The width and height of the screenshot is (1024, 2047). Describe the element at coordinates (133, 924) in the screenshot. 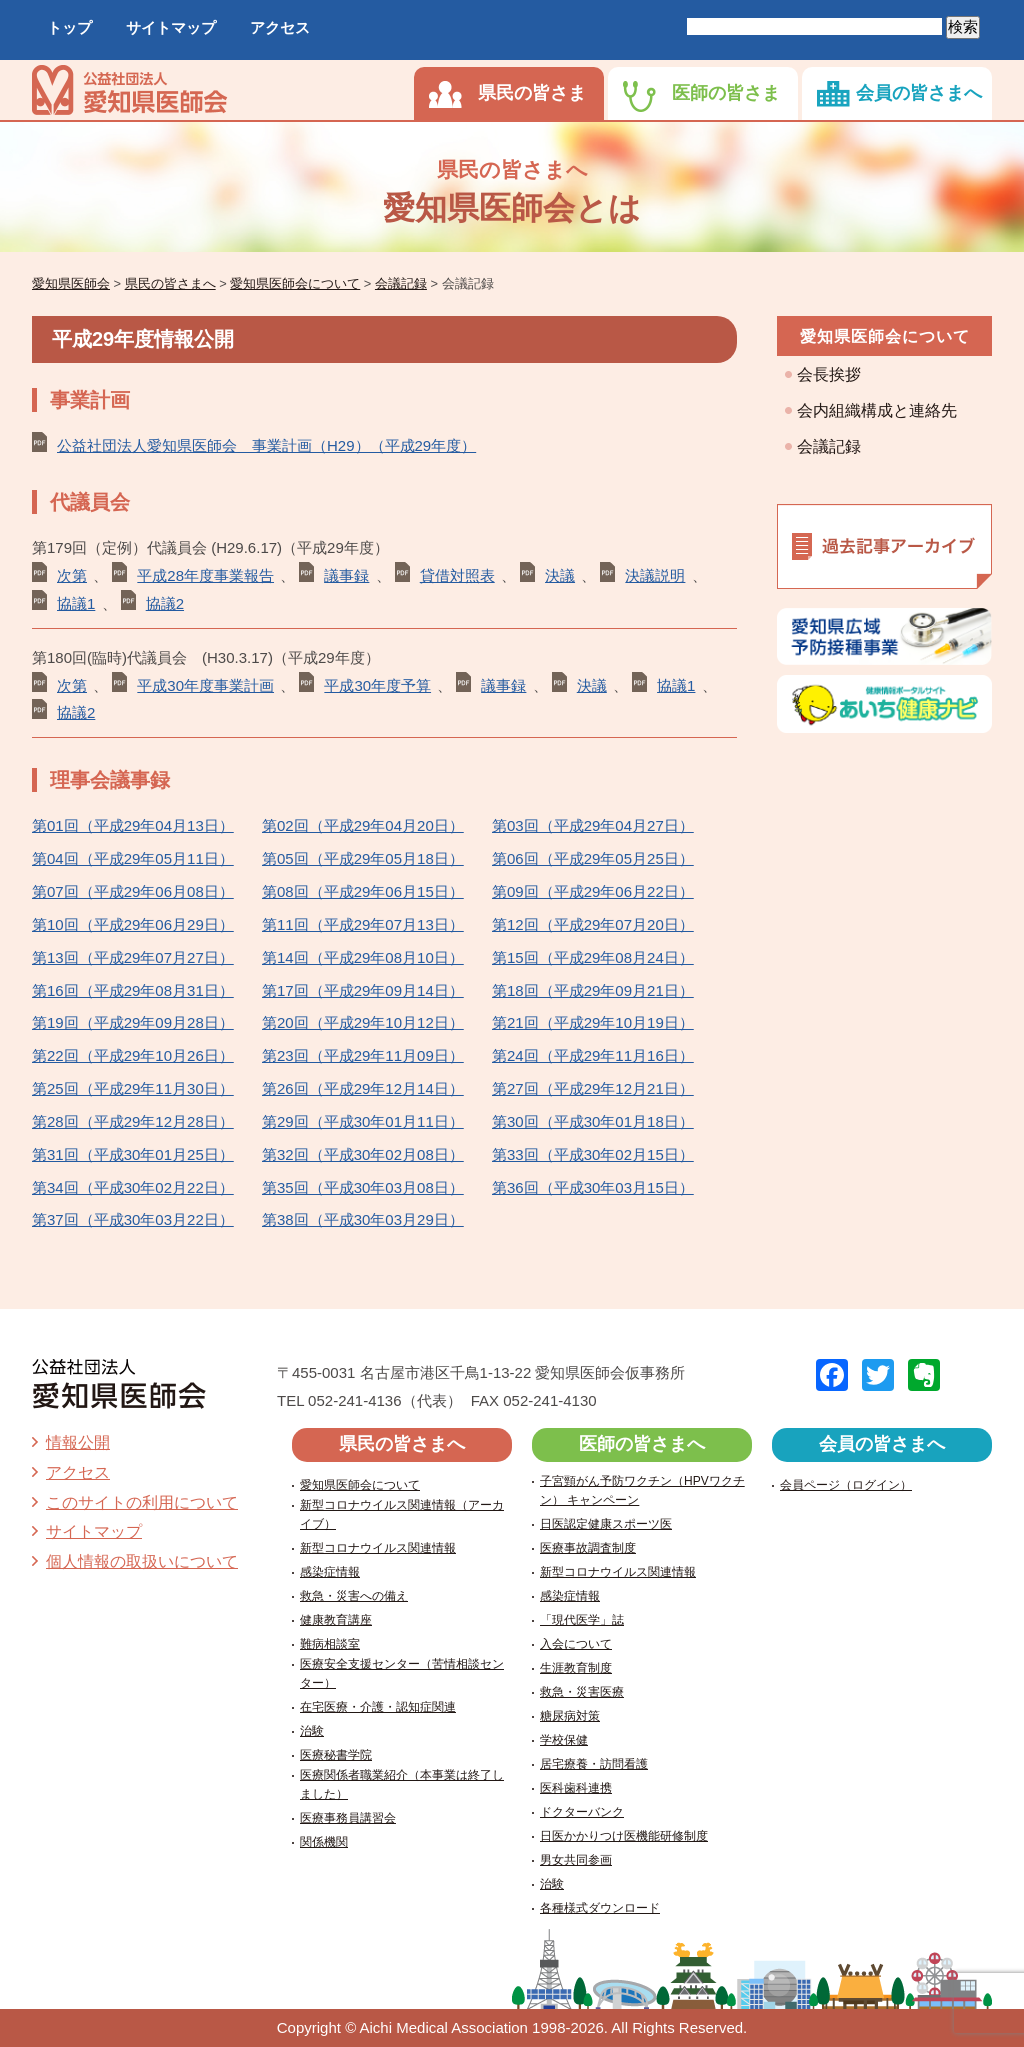

I see `第10回（平成29年06月29日）` at that location.